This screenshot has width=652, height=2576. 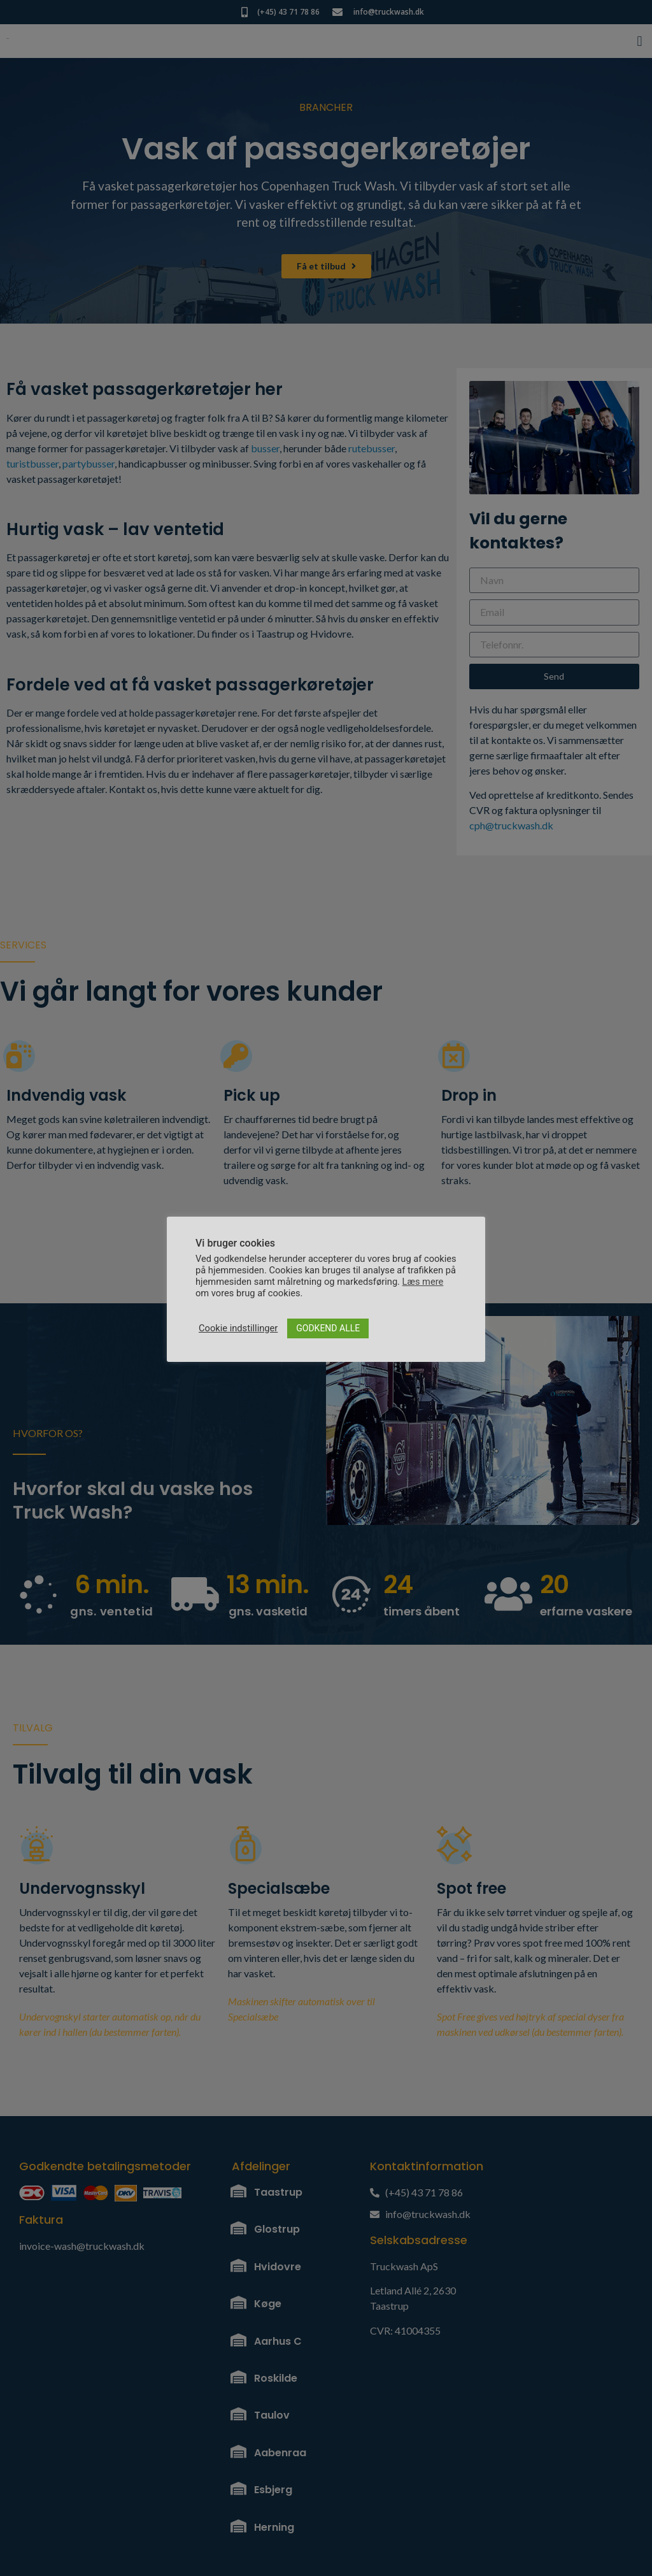 What do you see at coordinates (328, 1328) in the screenshot?
I see `GODKEND ALLE [button]` at bounding box center [328, 1328].